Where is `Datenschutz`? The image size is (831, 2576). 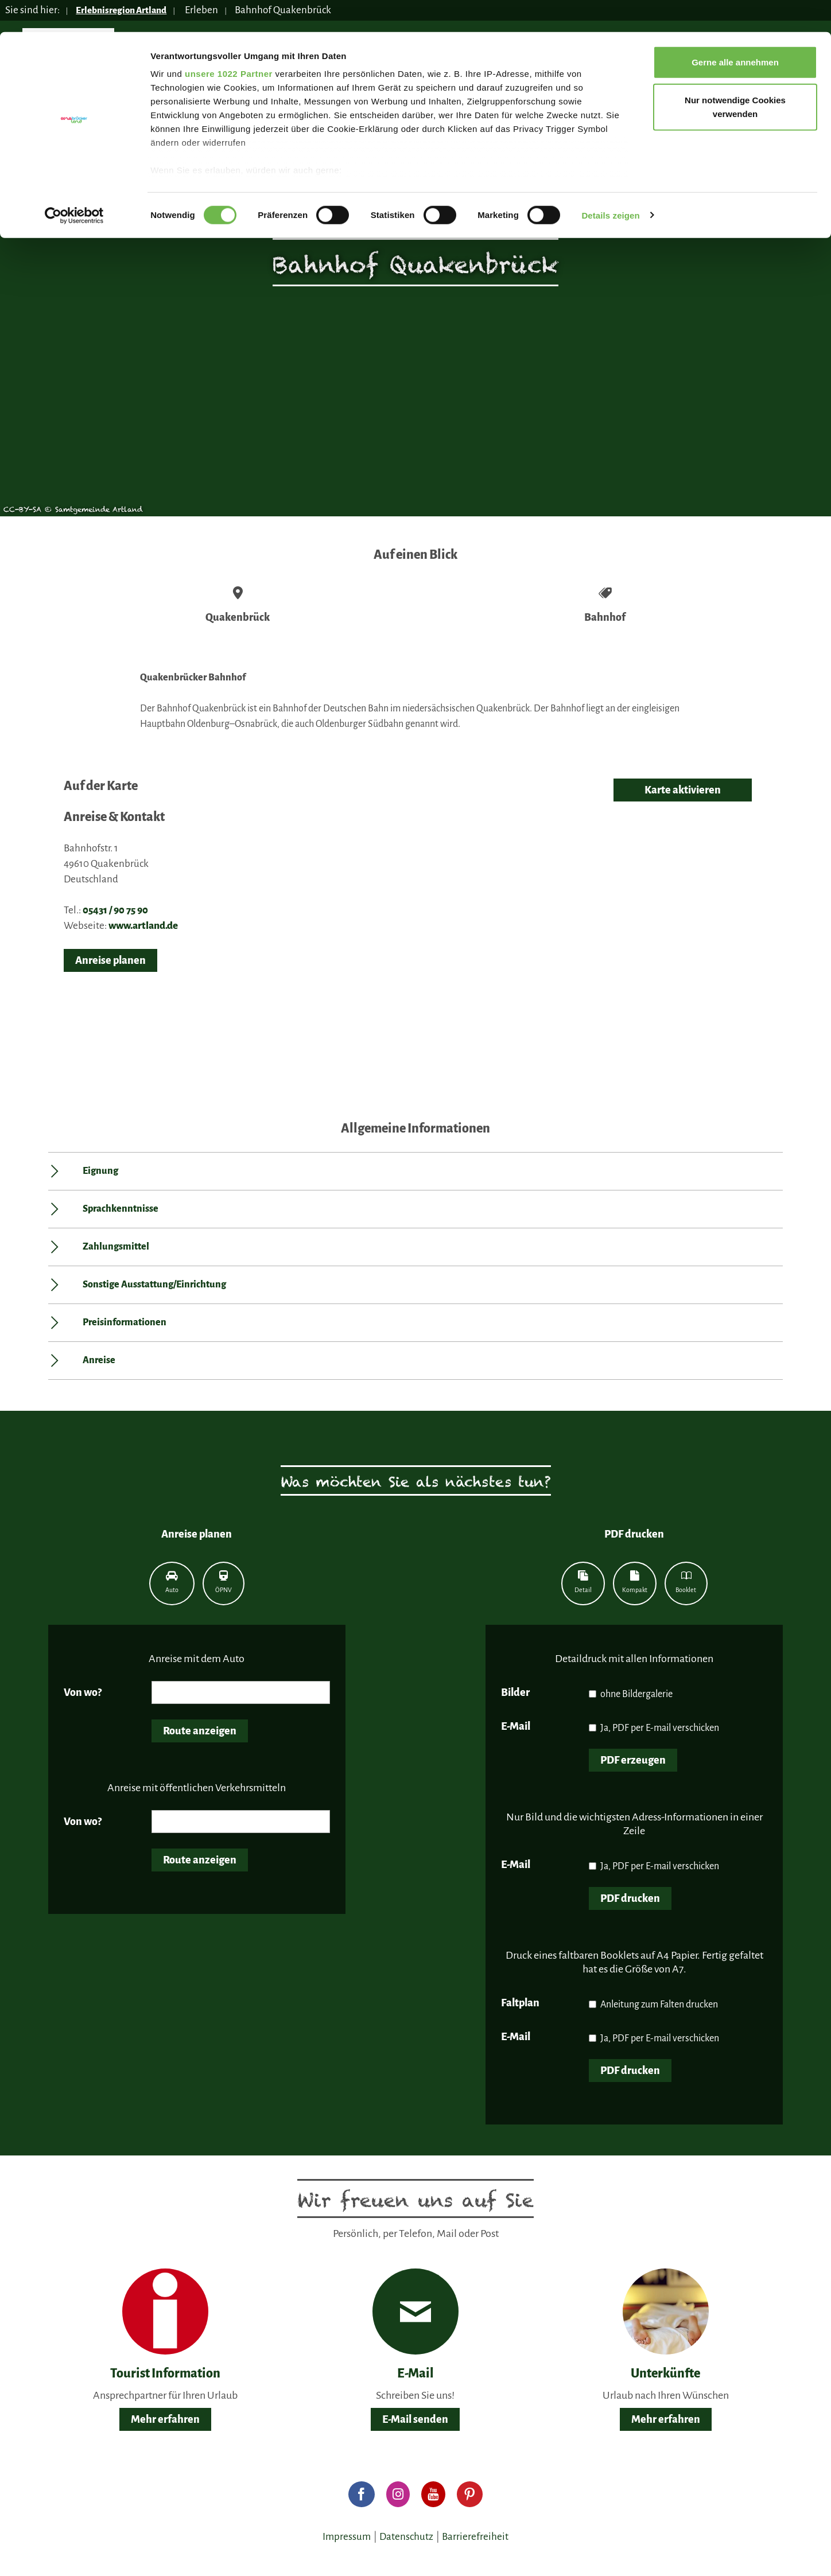 Datenschutz is located at coordinates (406, 2536).